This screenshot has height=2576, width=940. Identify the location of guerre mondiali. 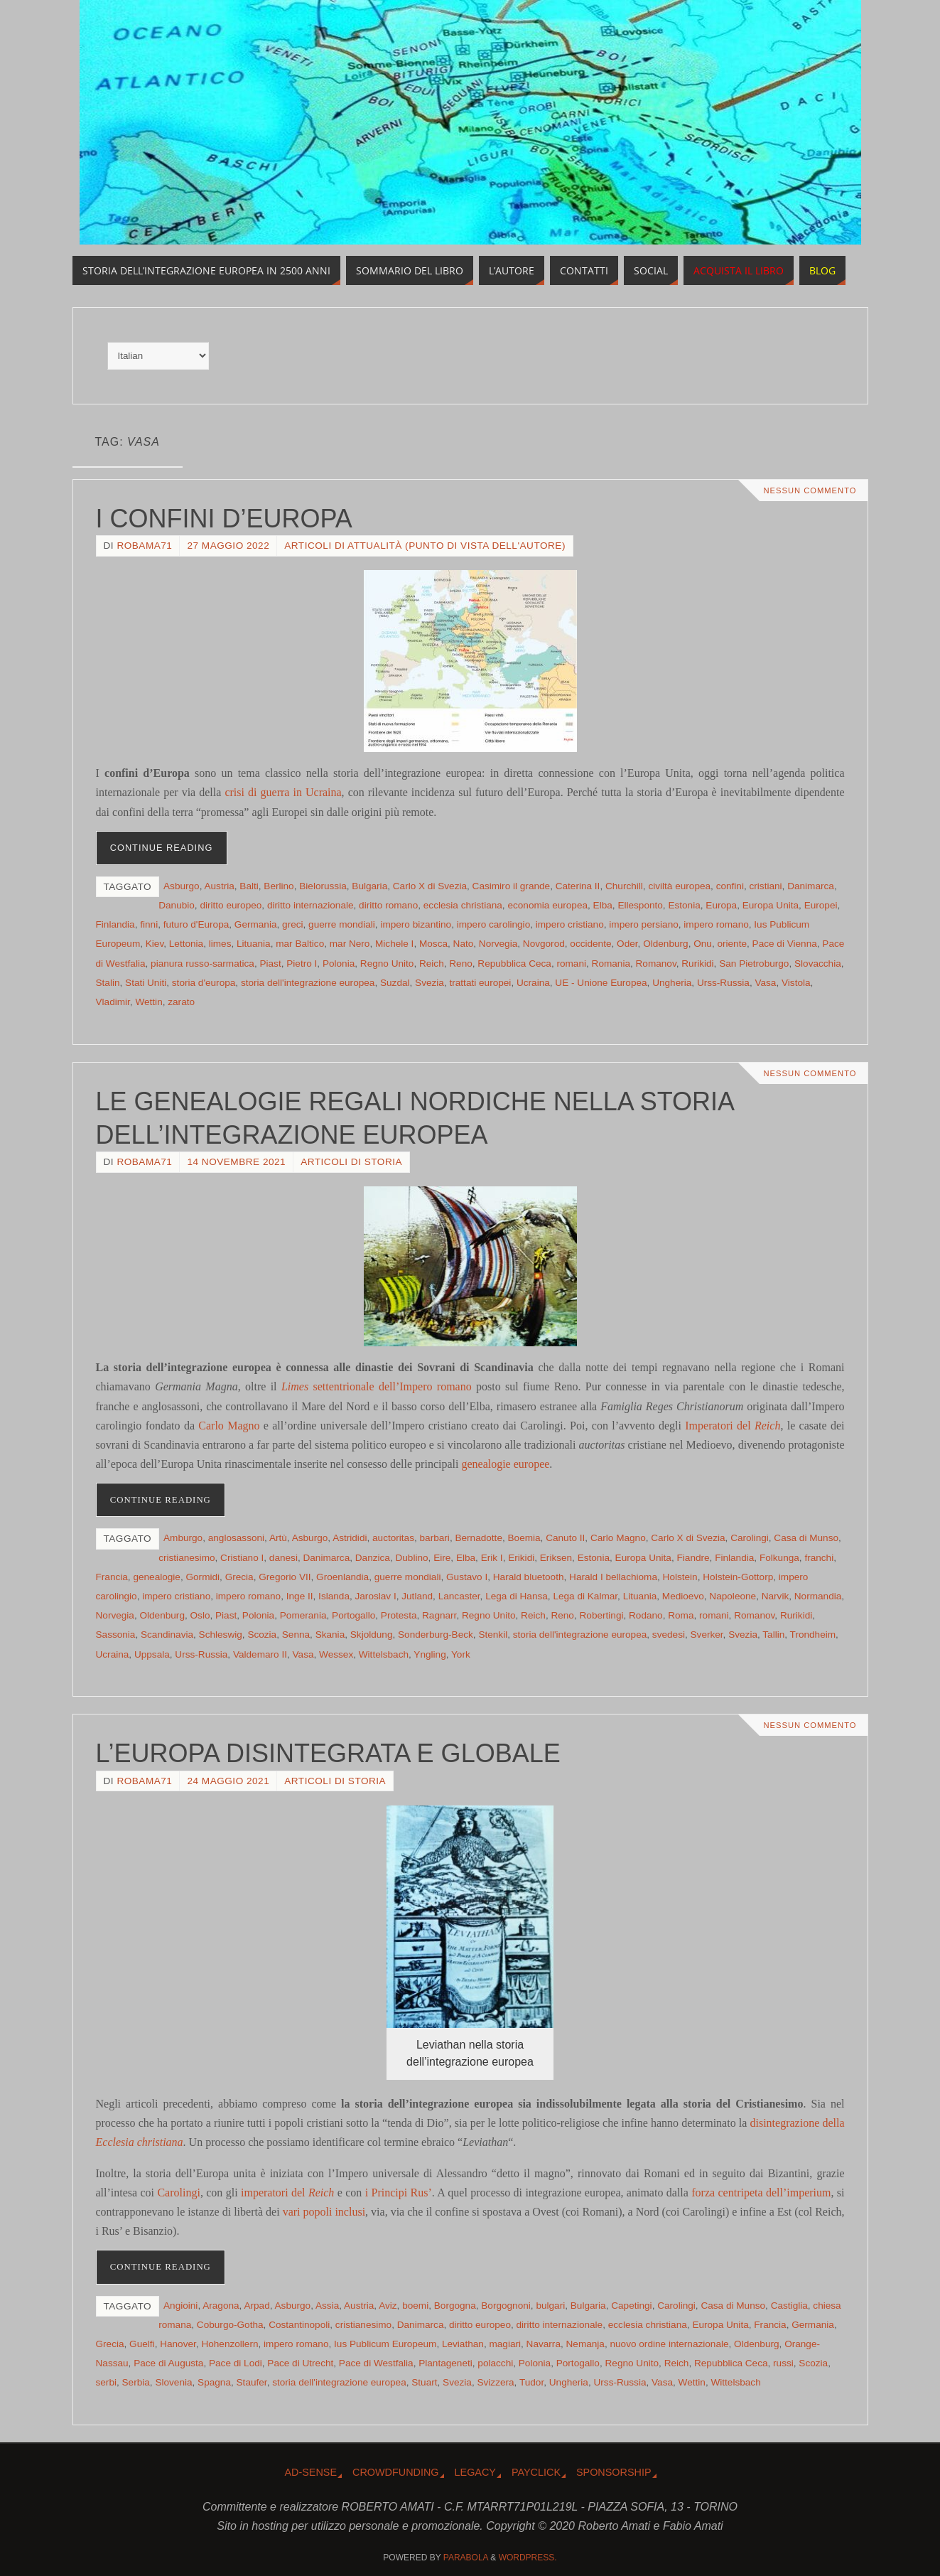
(341, 924).